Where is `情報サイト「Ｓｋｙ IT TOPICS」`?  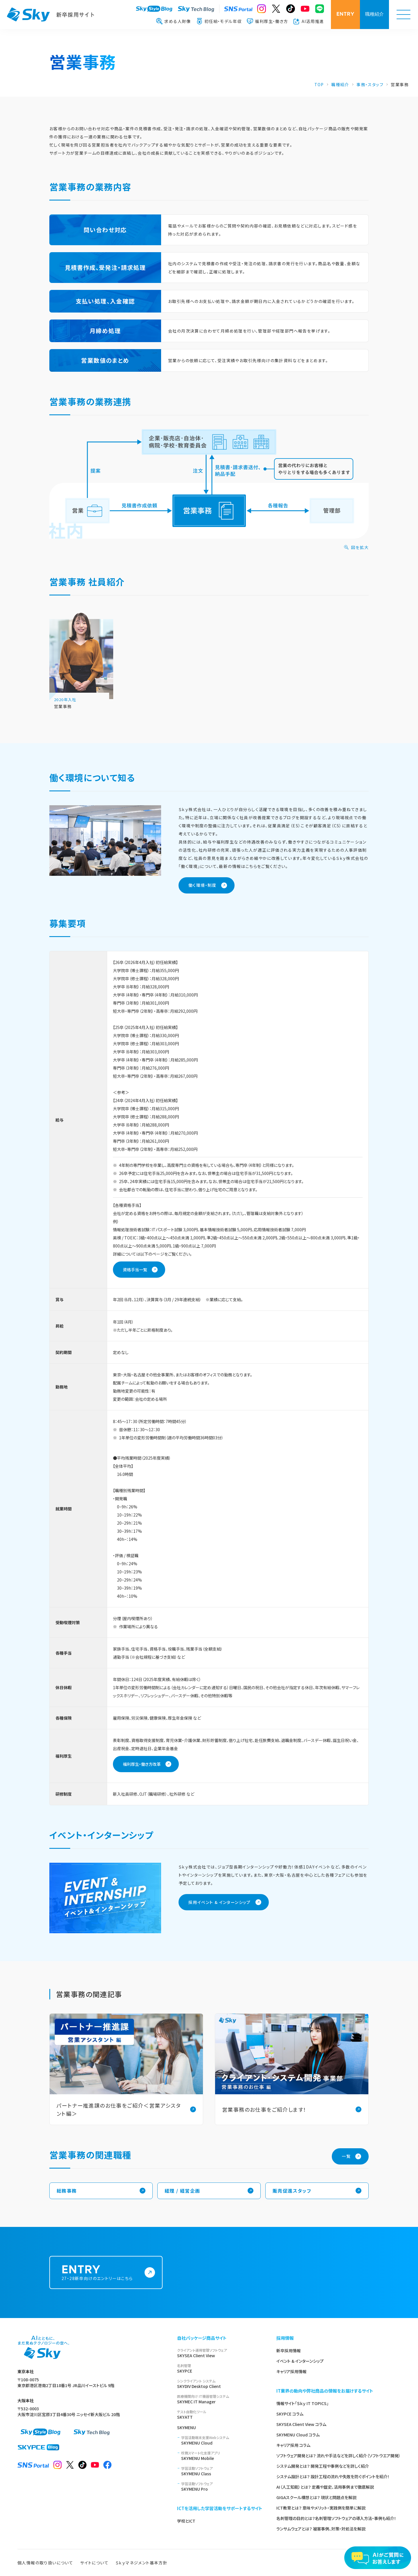
情報サイト「Ｓｋｙ IT TOPICS」 is located at coordinates (302, 2403).